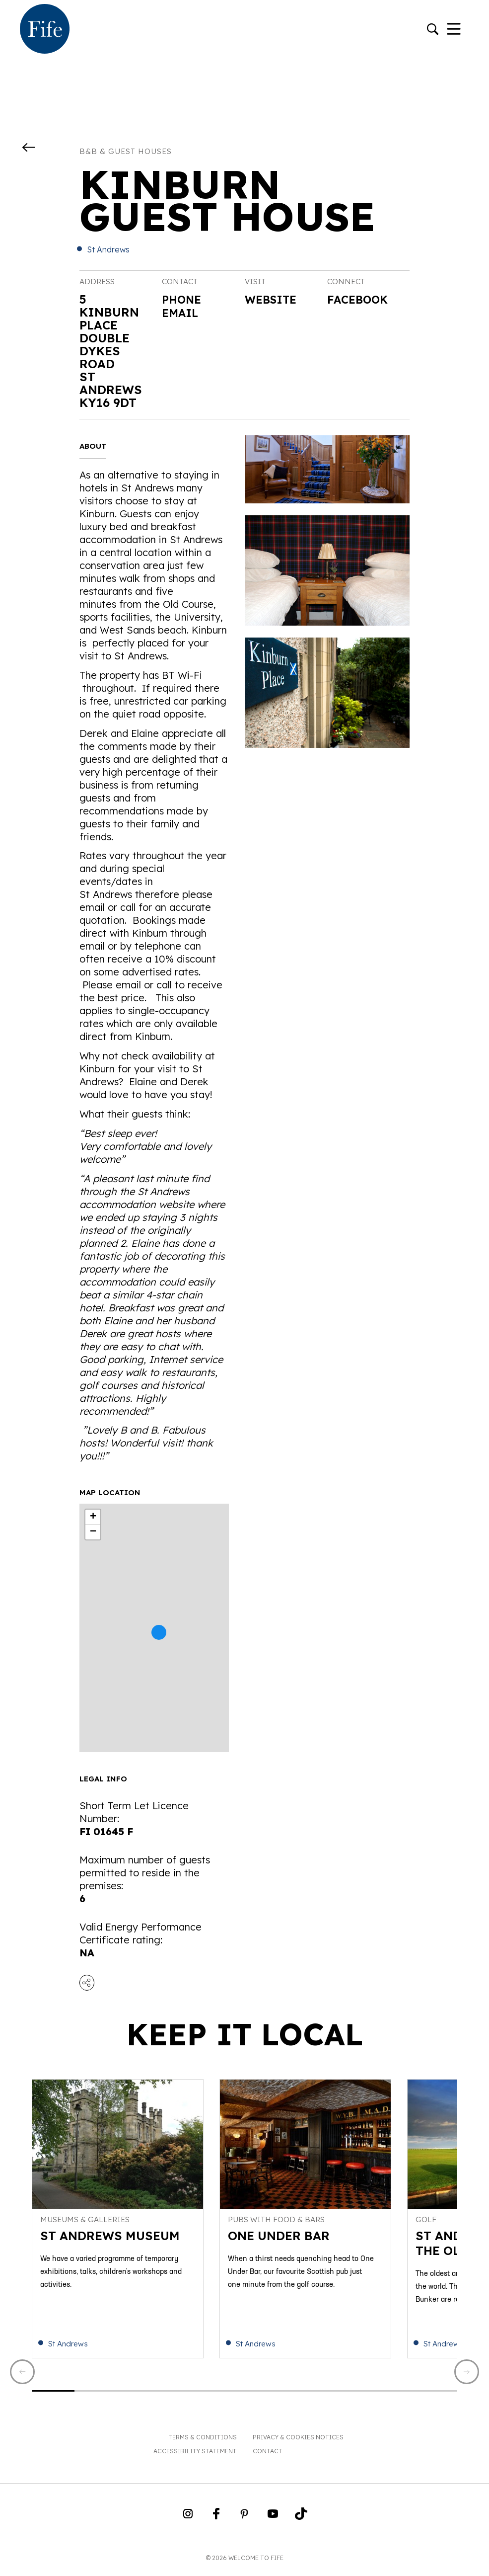 The height and width of the screenshot is (2576, 489). What do you see at coordinates (183, 299) in the screenshot?
I see `Phone` at bounding box center [183, 299].